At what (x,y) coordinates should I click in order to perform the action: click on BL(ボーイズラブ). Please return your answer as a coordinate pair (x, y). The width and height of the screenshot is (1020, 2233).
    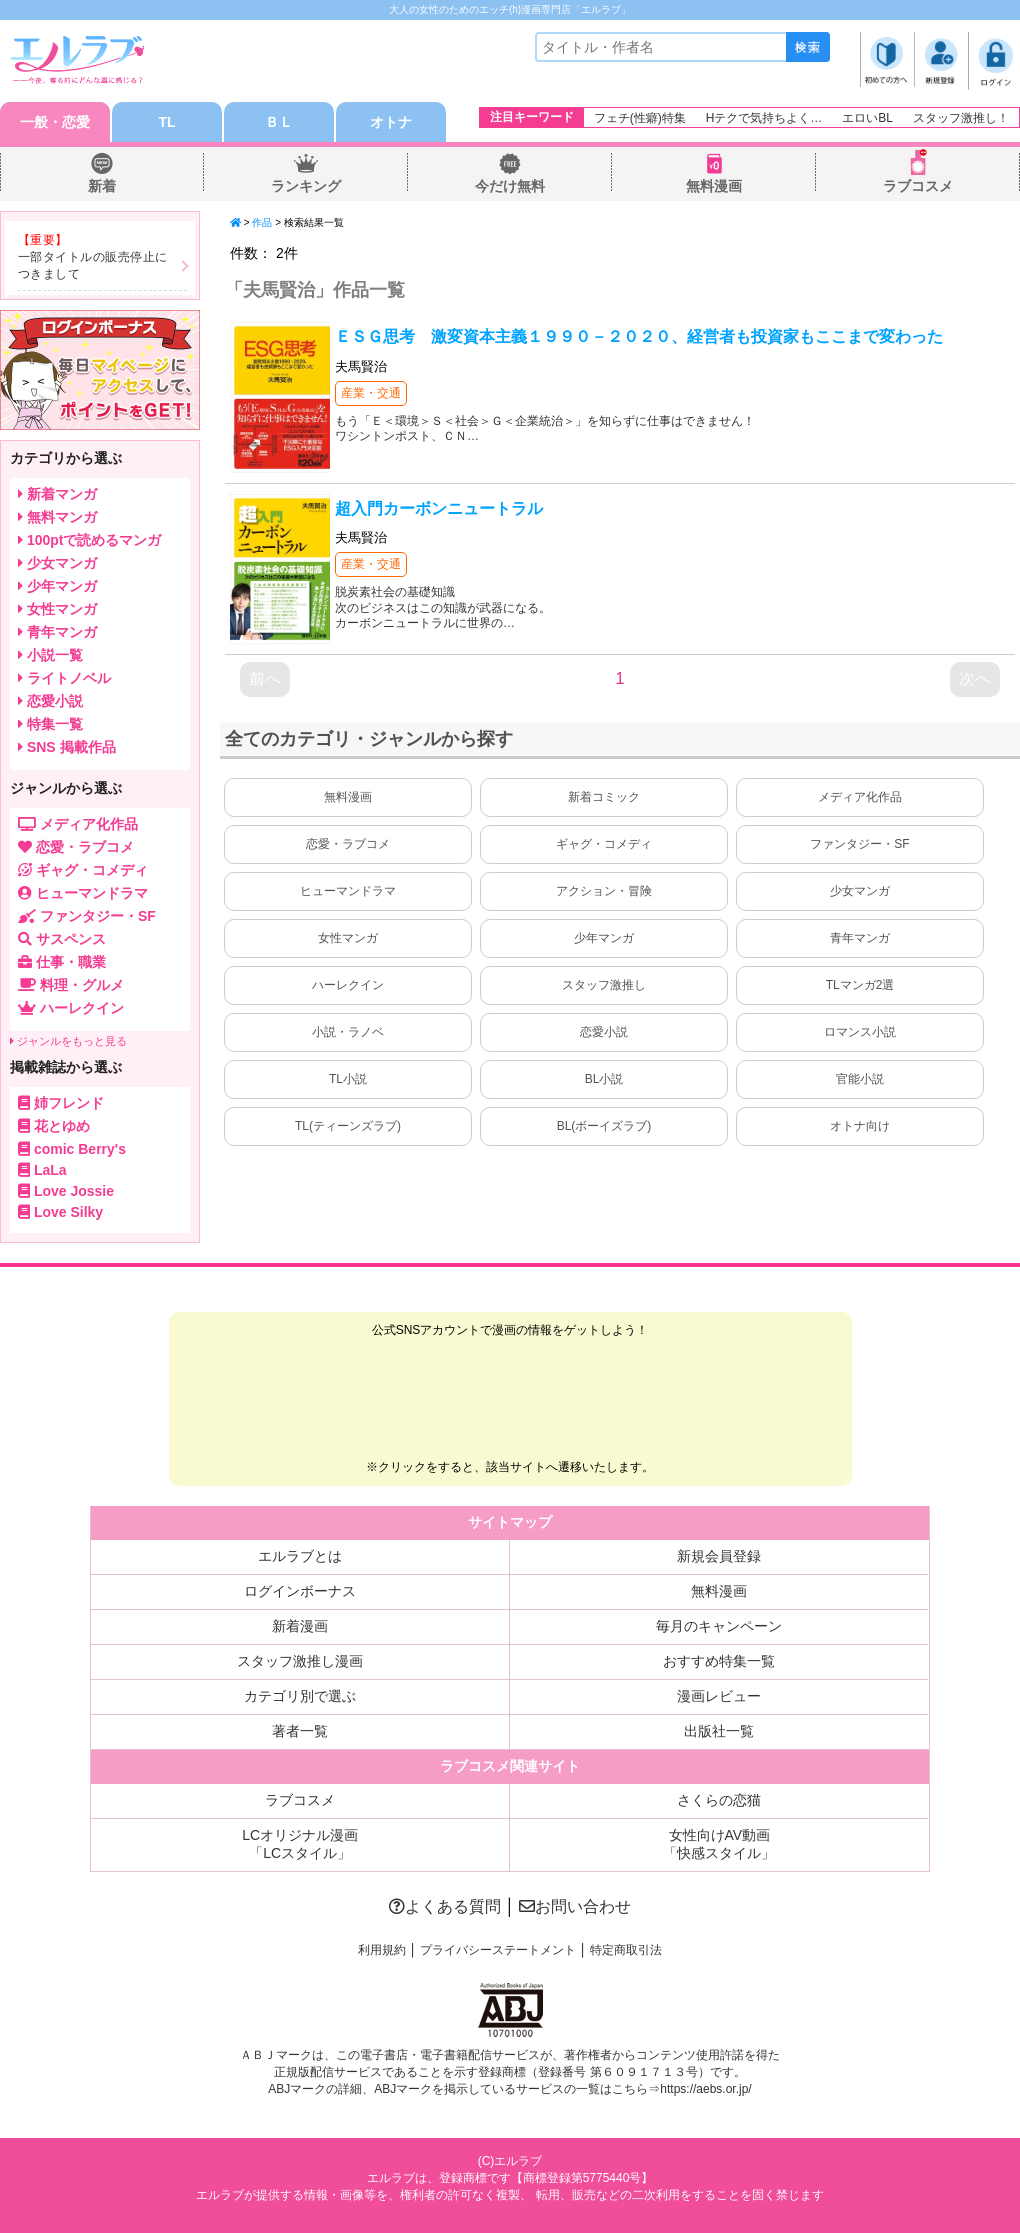
    Looking at the image, I should click on (604, 1126).